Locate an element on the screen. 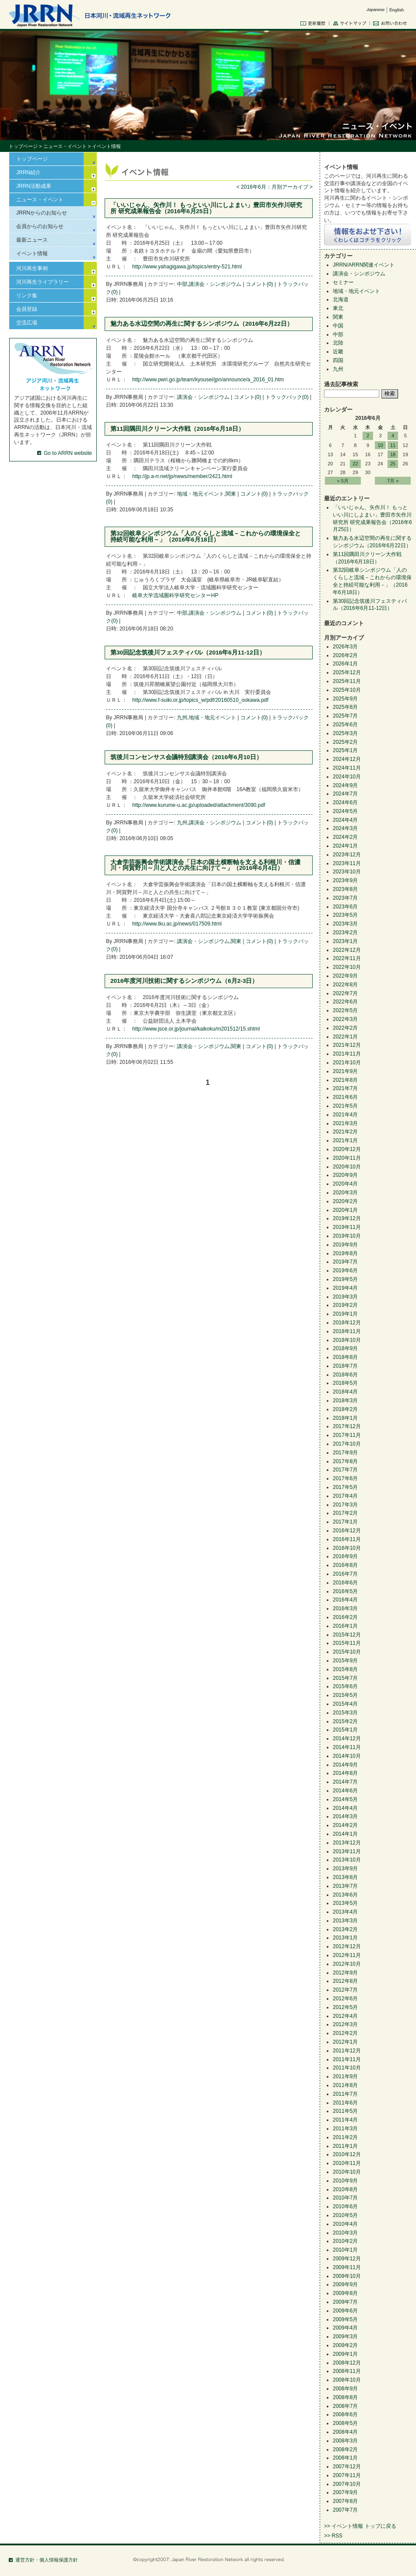 This screenshot has width=416, height=2576. >> イベント情報 トップに戻る is located at coordinates (360, 2526).